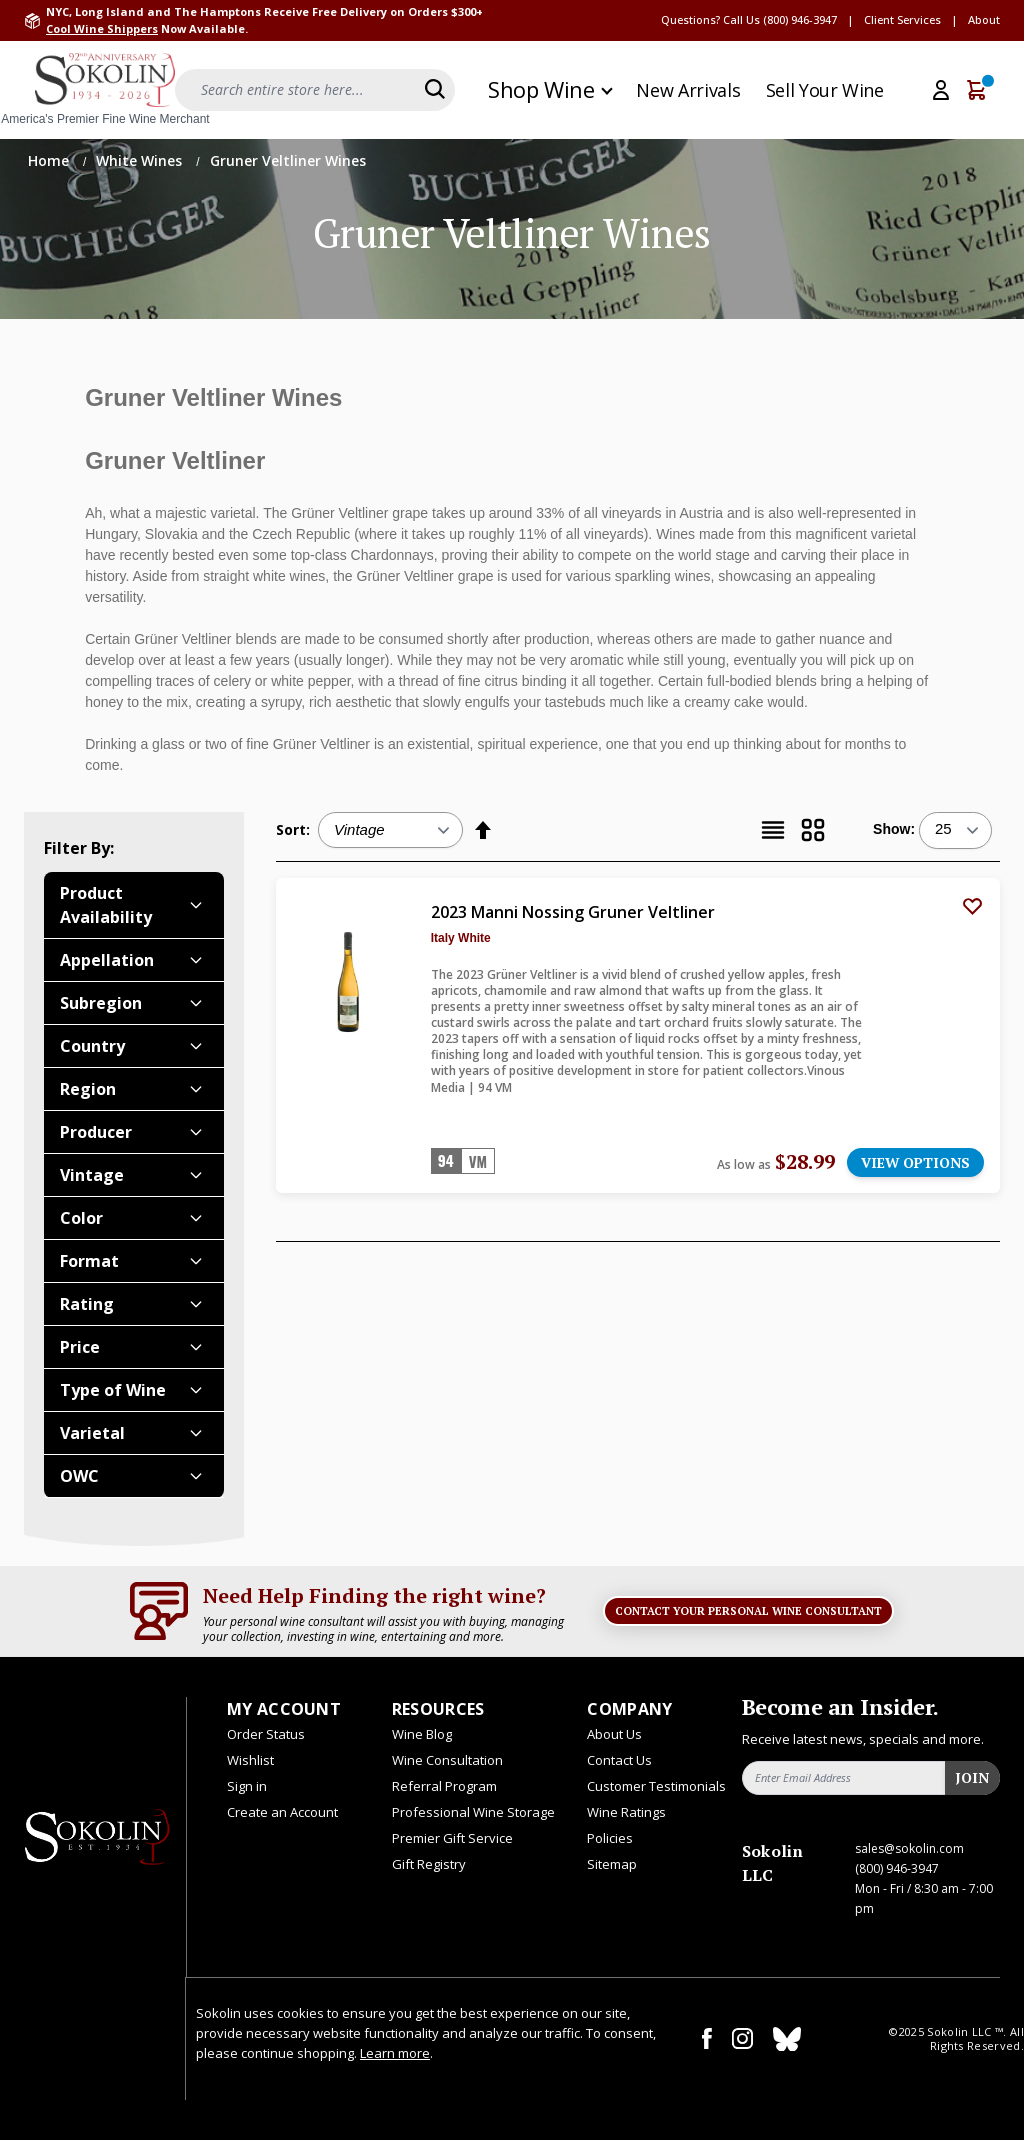 The width and height of the screenshot is (1024, 2140). Describe the element at coordinates (813, 830) in the screenshot. I see `[Grid]` at that location.